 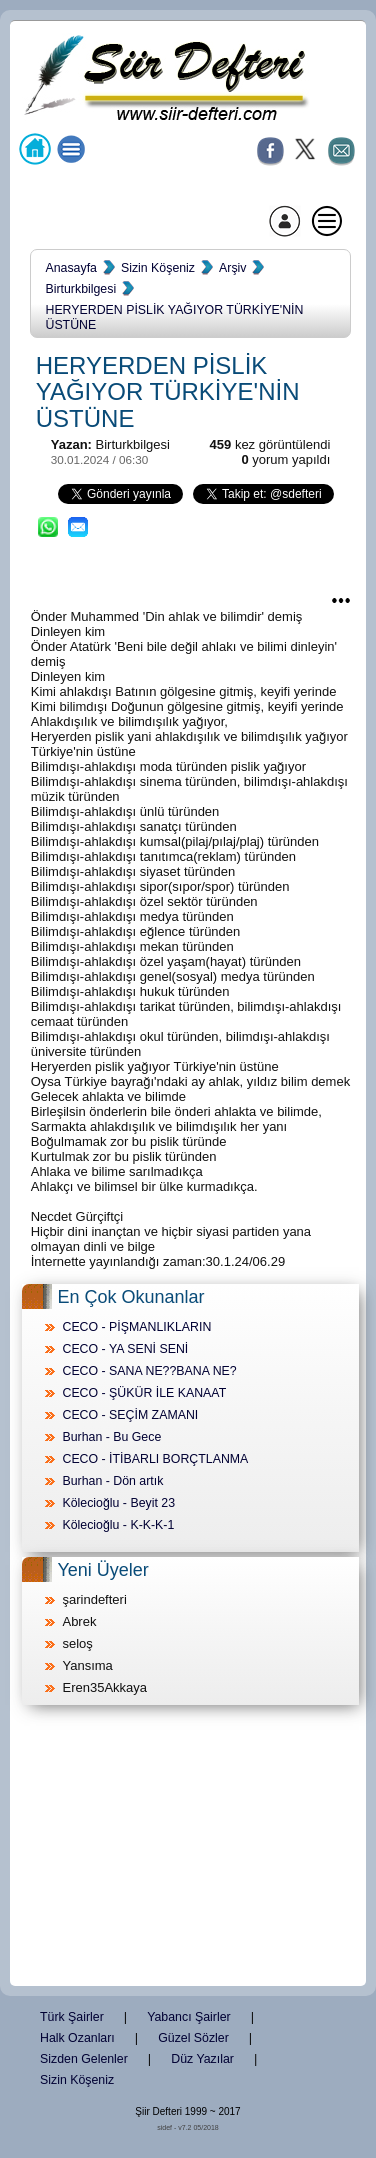 What do you see at coordinates (188, 2017) in the screenshot?
I see `Yabancı Şairler` at bounding box center [188, 2017].